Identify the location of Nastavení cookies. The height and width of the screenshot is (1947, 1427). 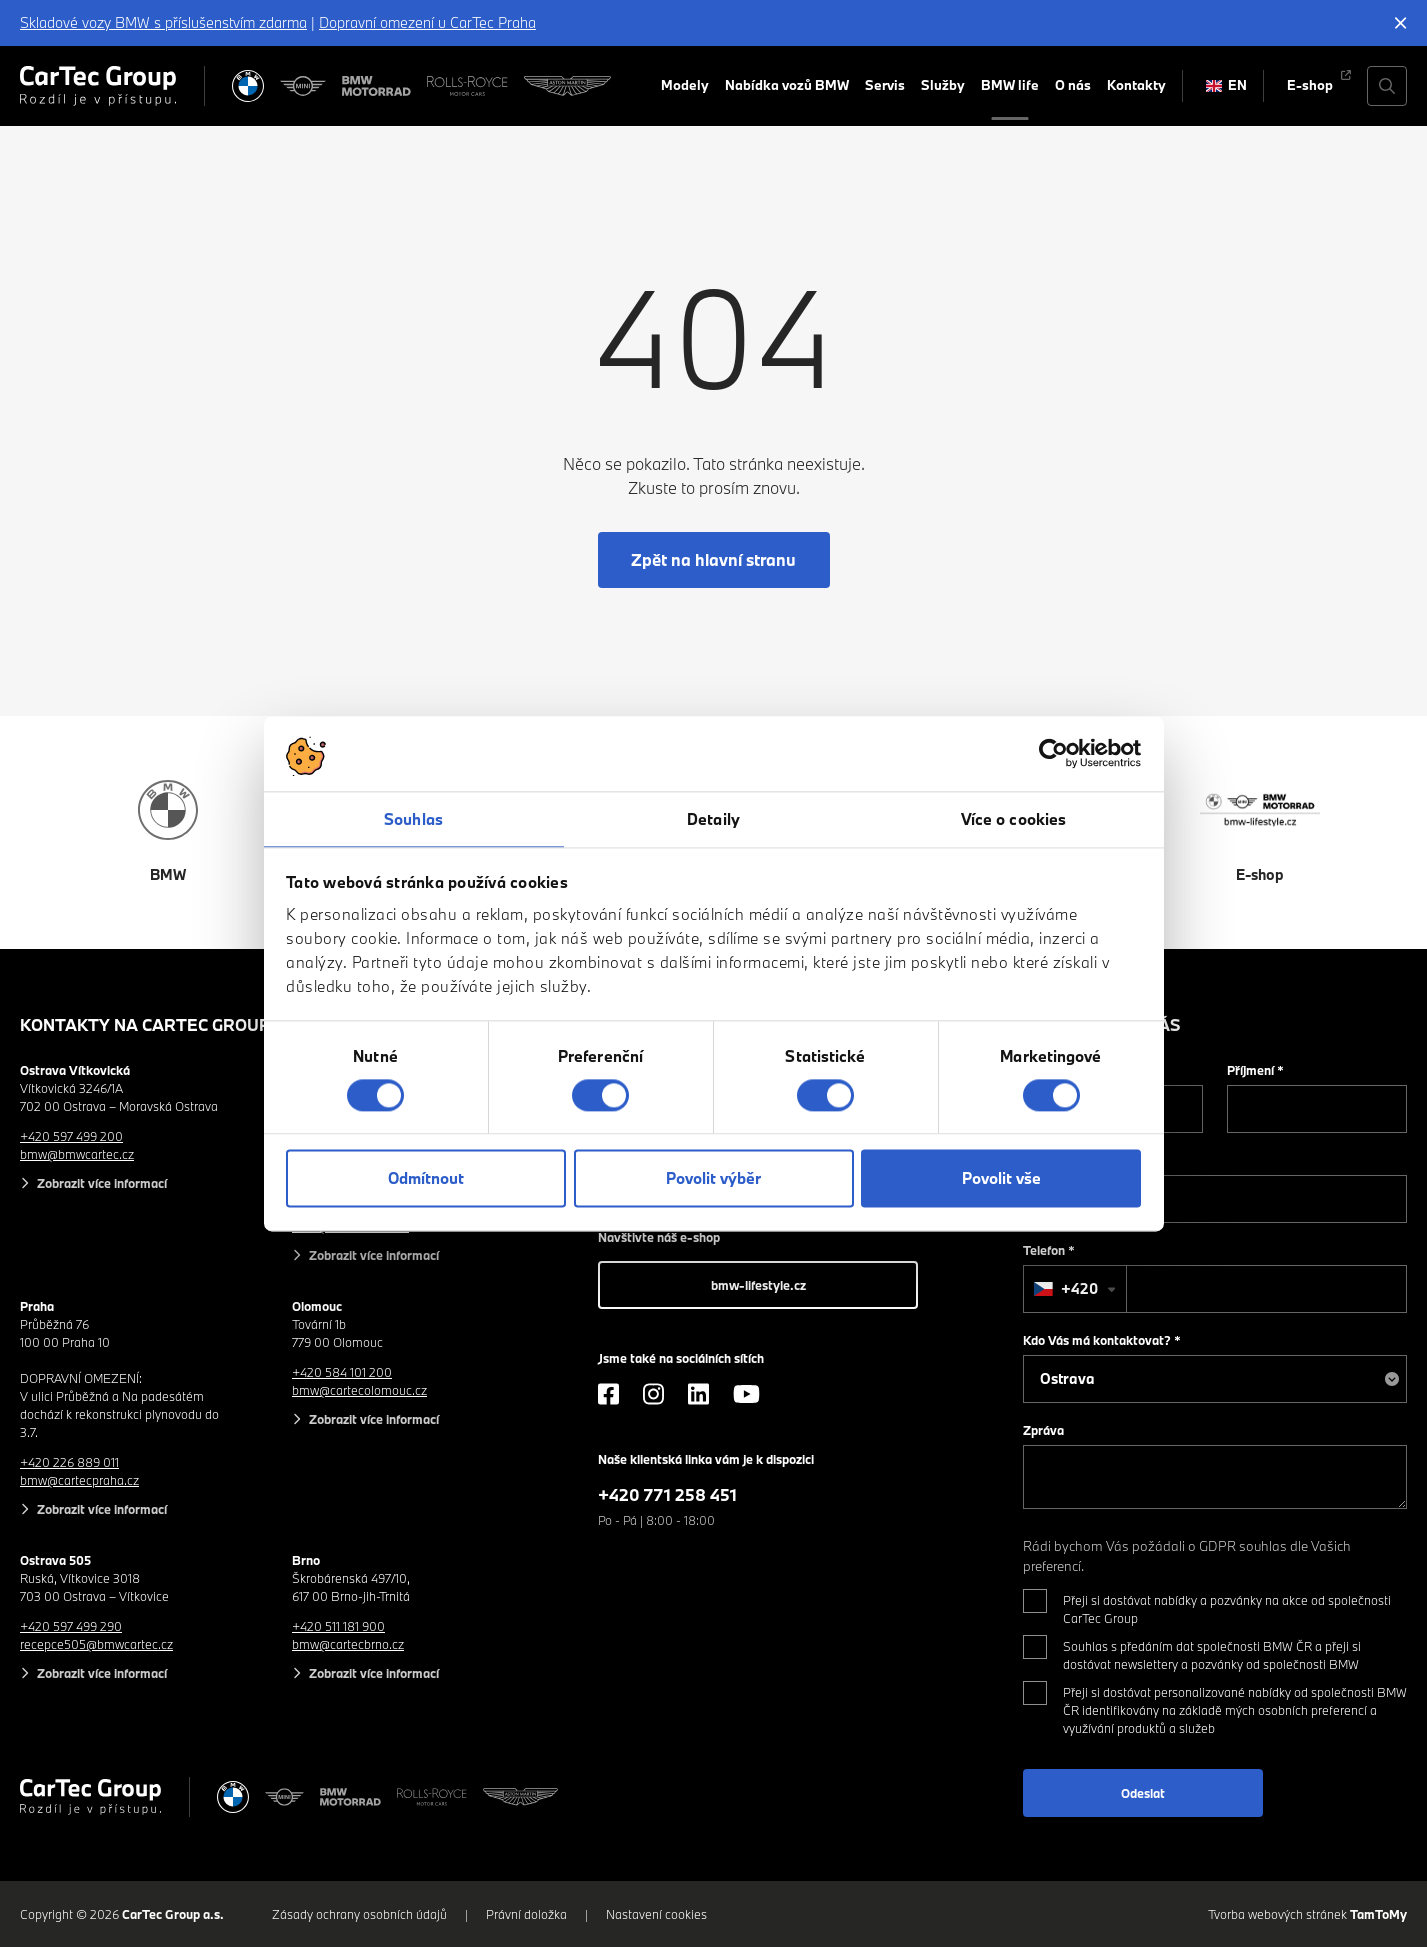
(656, 1914).